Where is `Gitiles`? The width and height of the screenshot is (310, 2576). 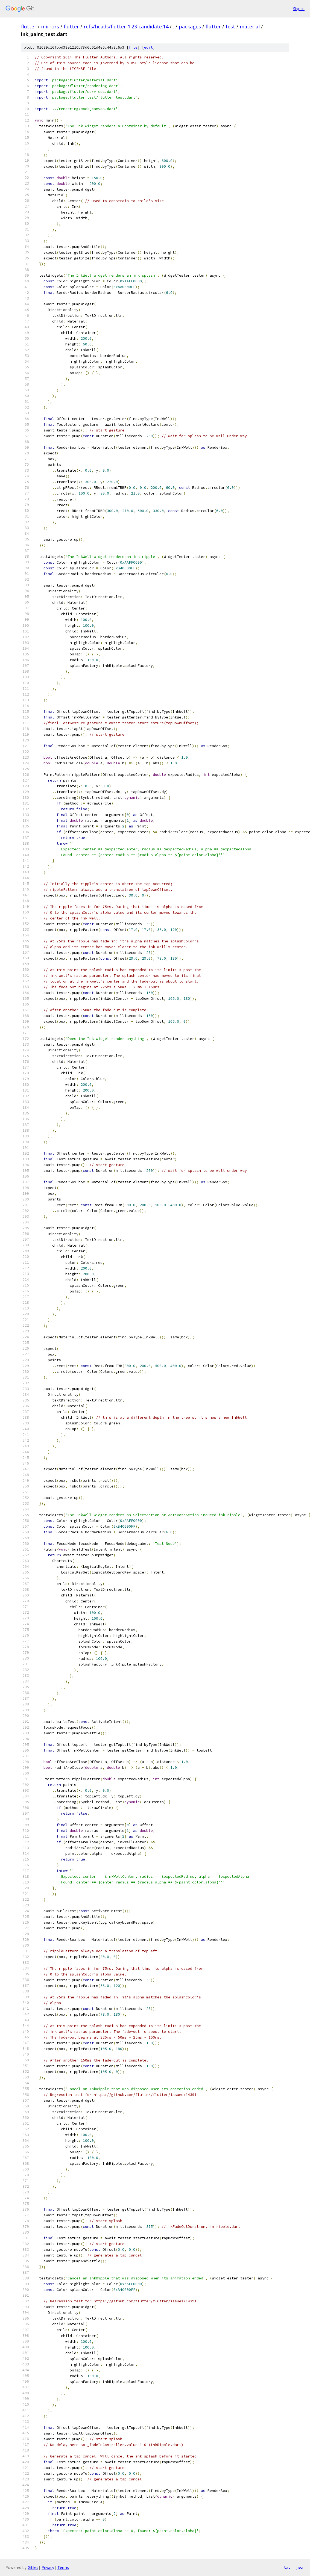 Gitiles is located at coordinates (33, 2567).